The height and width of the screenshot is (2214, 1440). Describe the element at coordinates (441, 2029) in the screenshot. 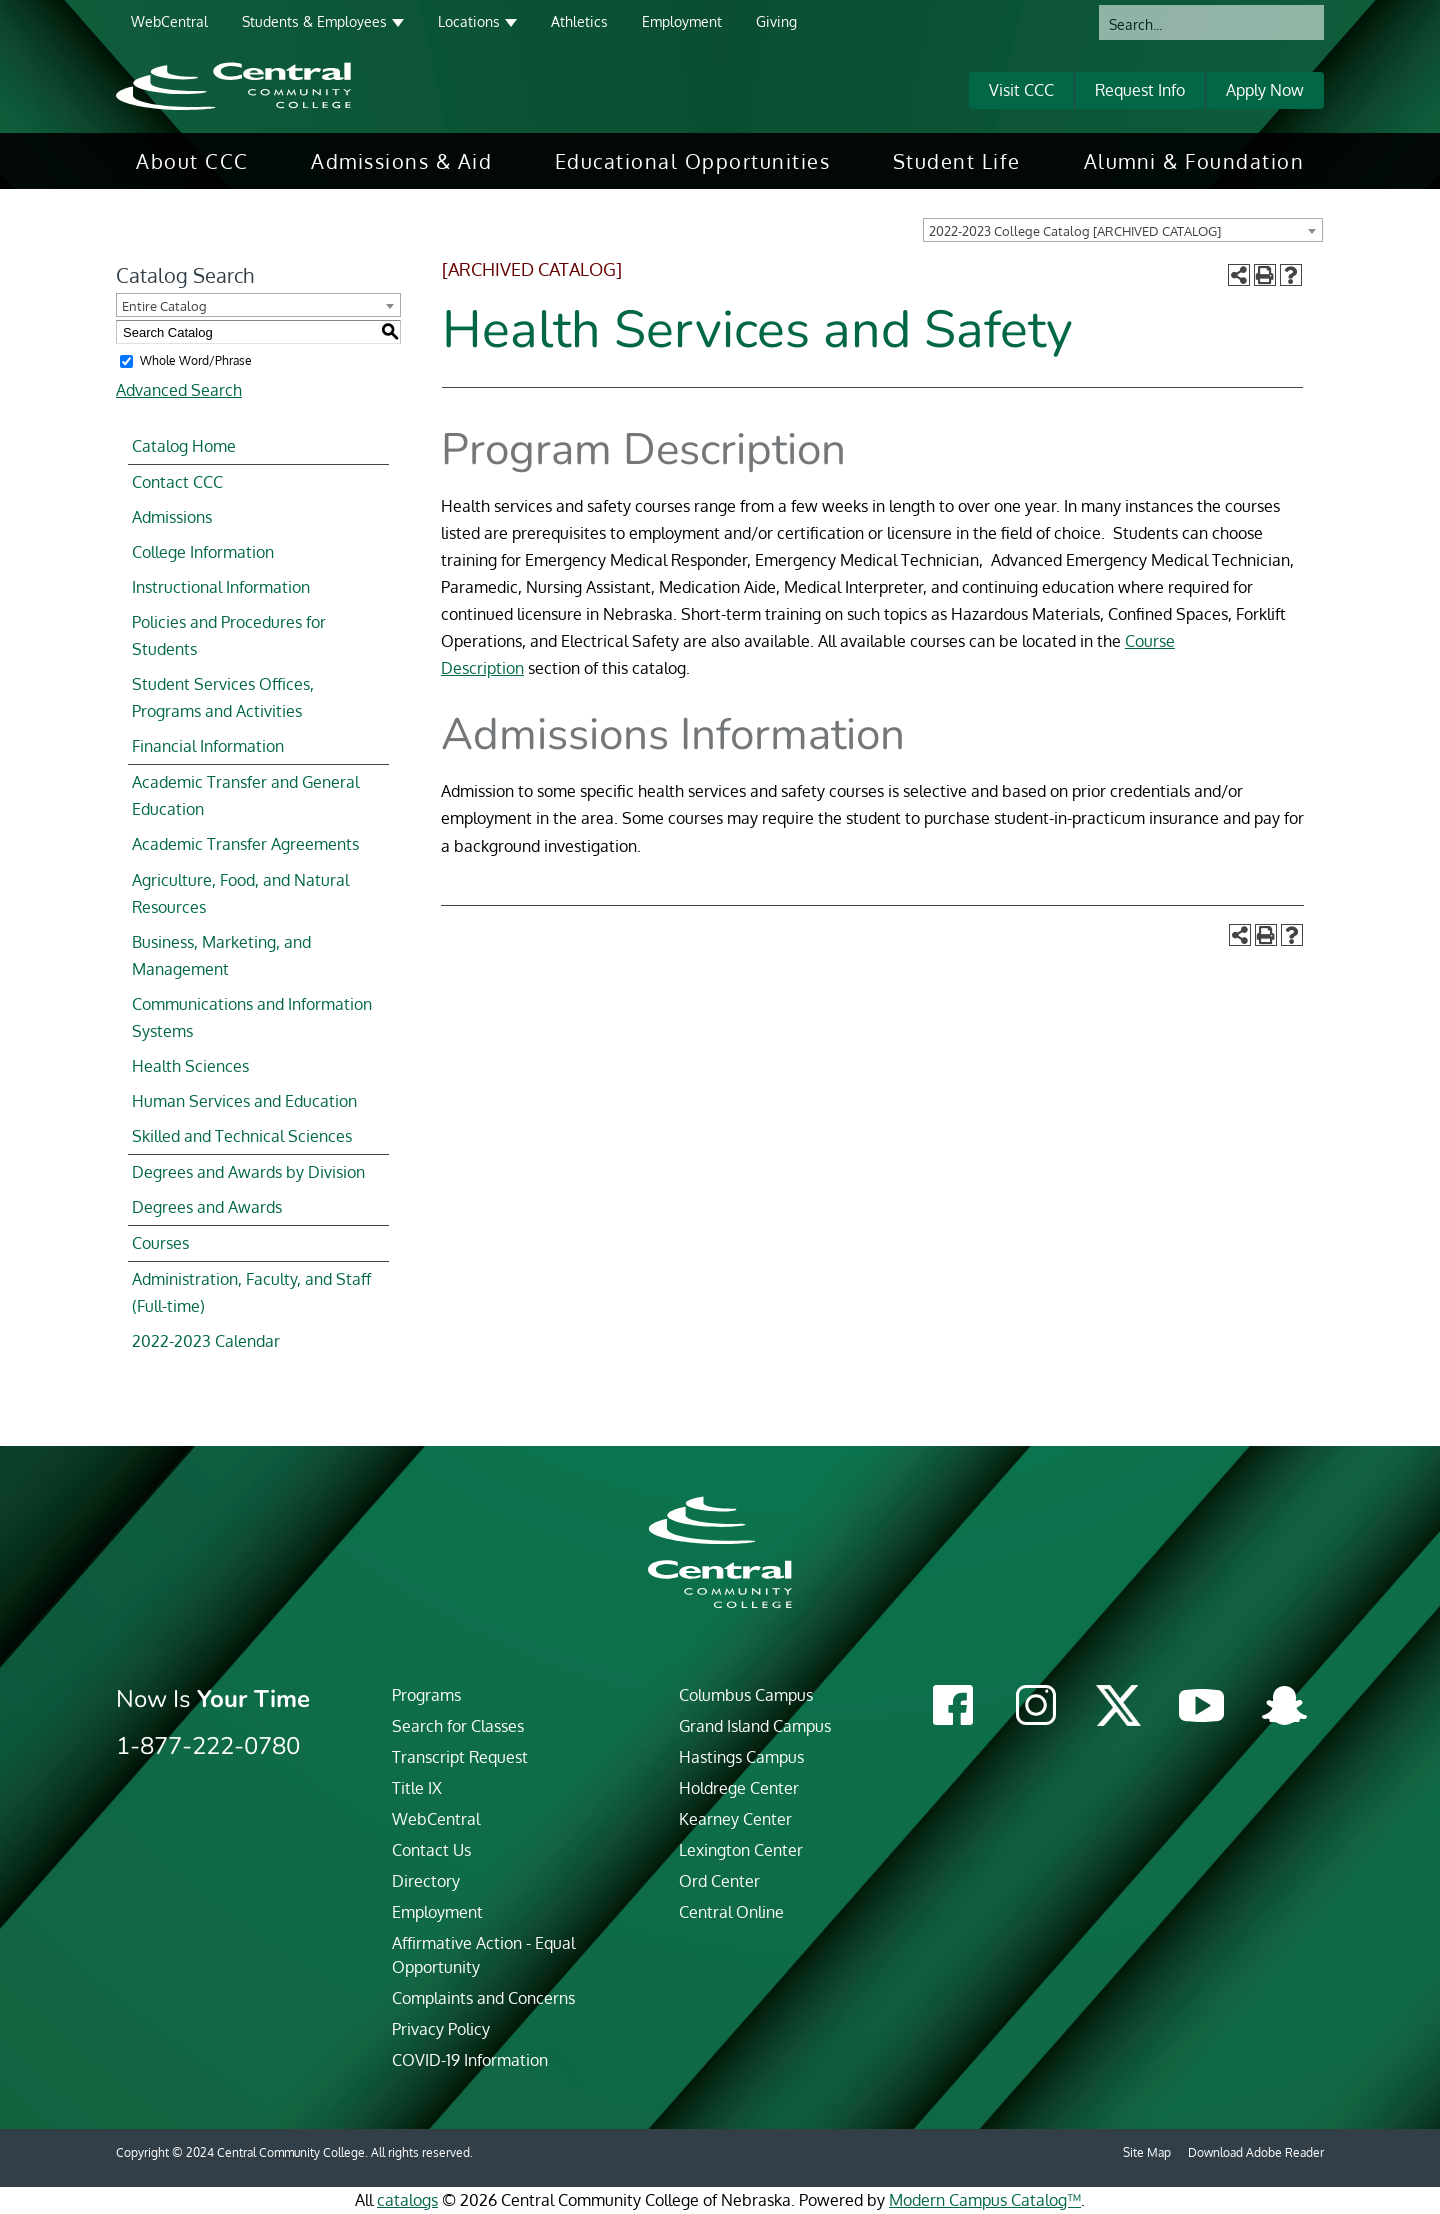

I see `Privacy Policy` at that location.